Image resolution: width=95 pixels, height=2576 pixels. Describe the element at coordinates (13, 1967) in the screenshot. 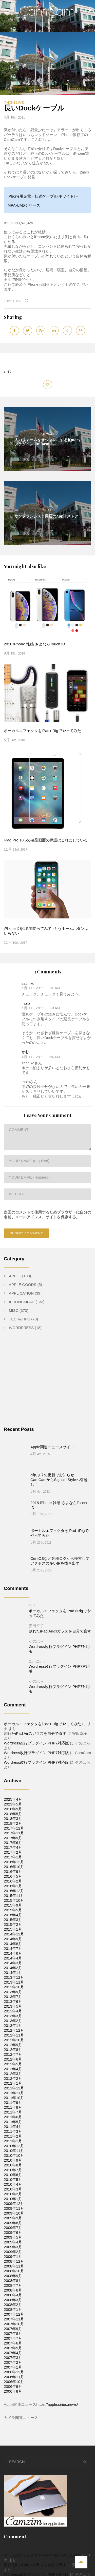

I see `2013年9月` at that location.